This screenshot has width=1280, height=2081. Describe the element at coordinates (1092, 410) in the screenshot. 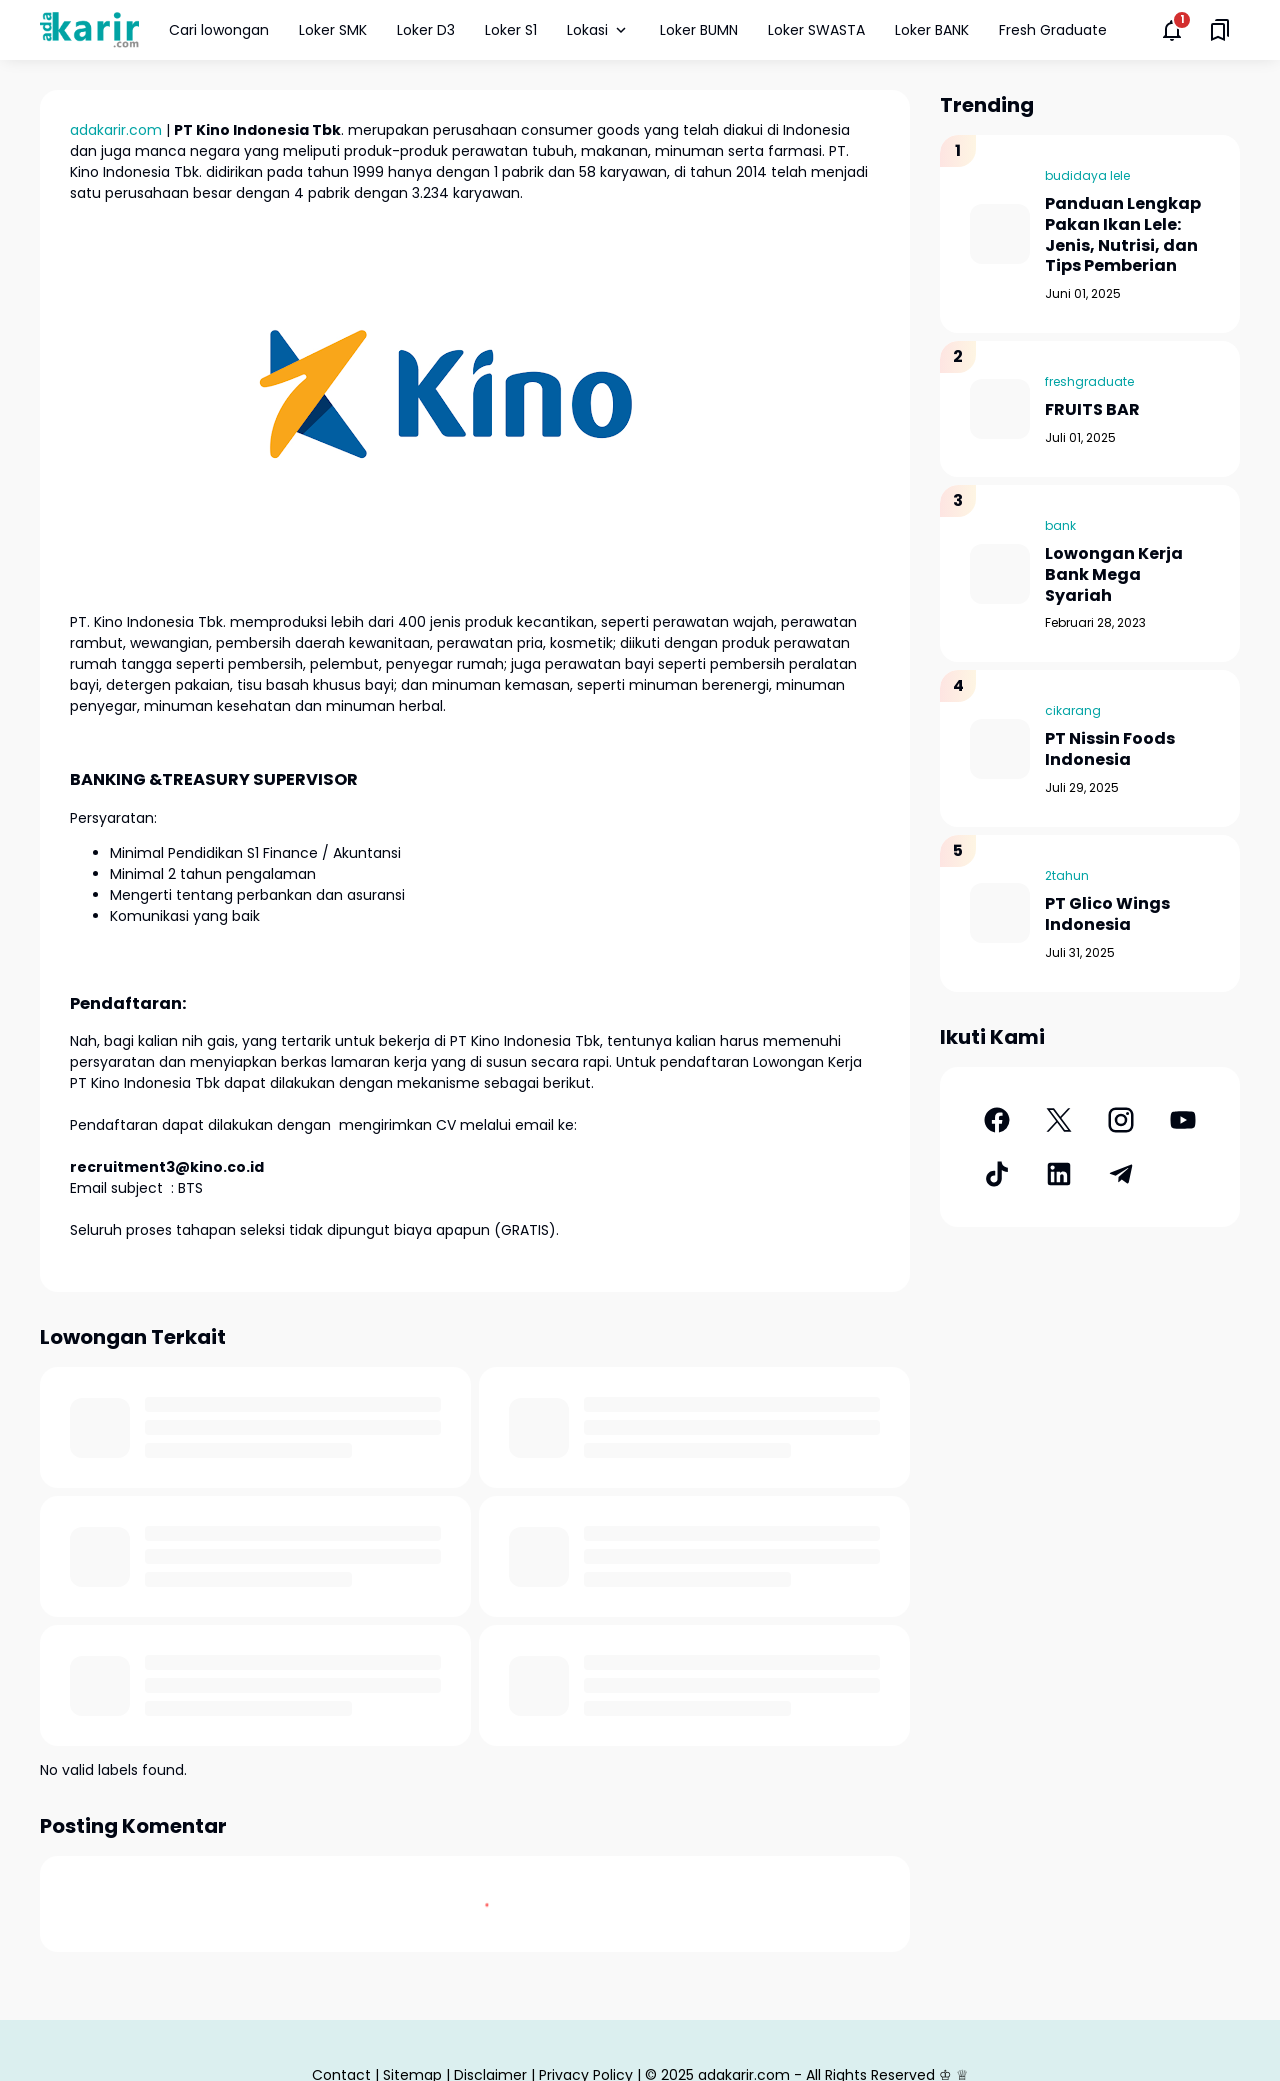

I see `FRUITS BAR` at that location.